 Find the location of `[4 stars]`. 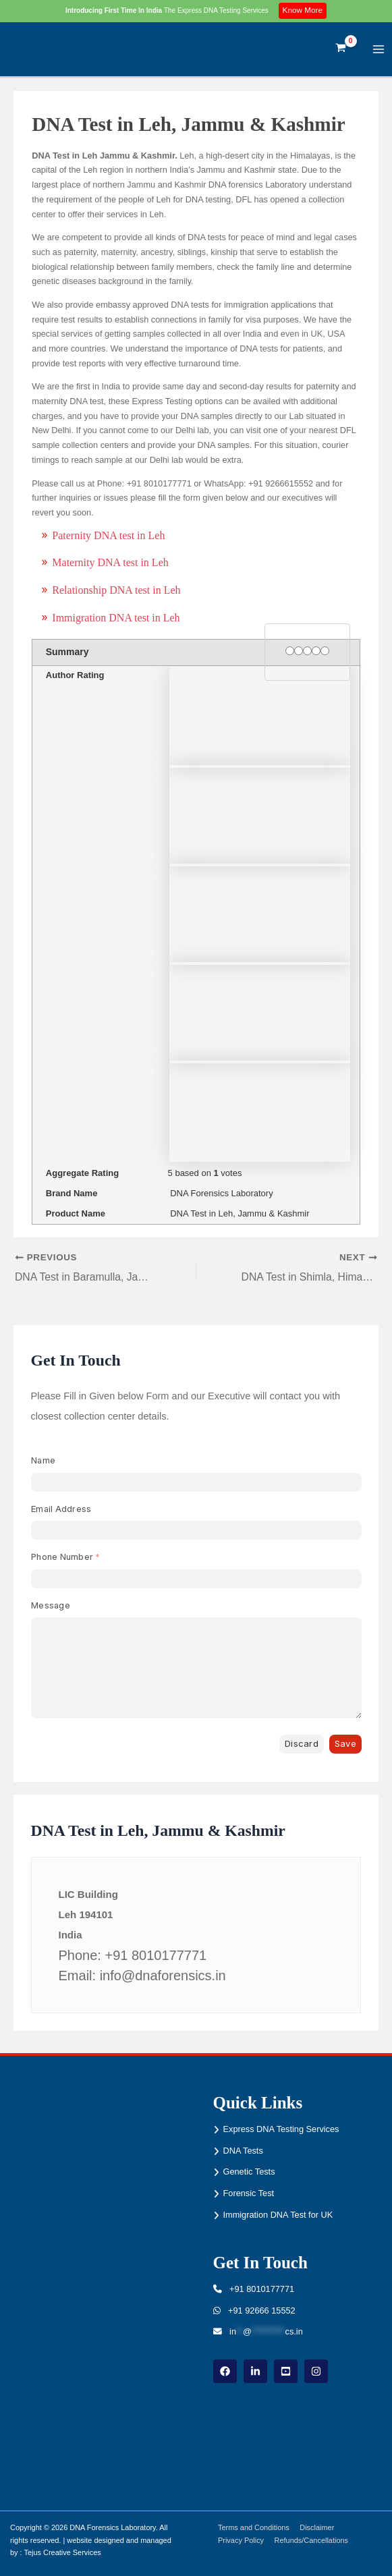

[4 stars] is located at coordinates (316, 650).